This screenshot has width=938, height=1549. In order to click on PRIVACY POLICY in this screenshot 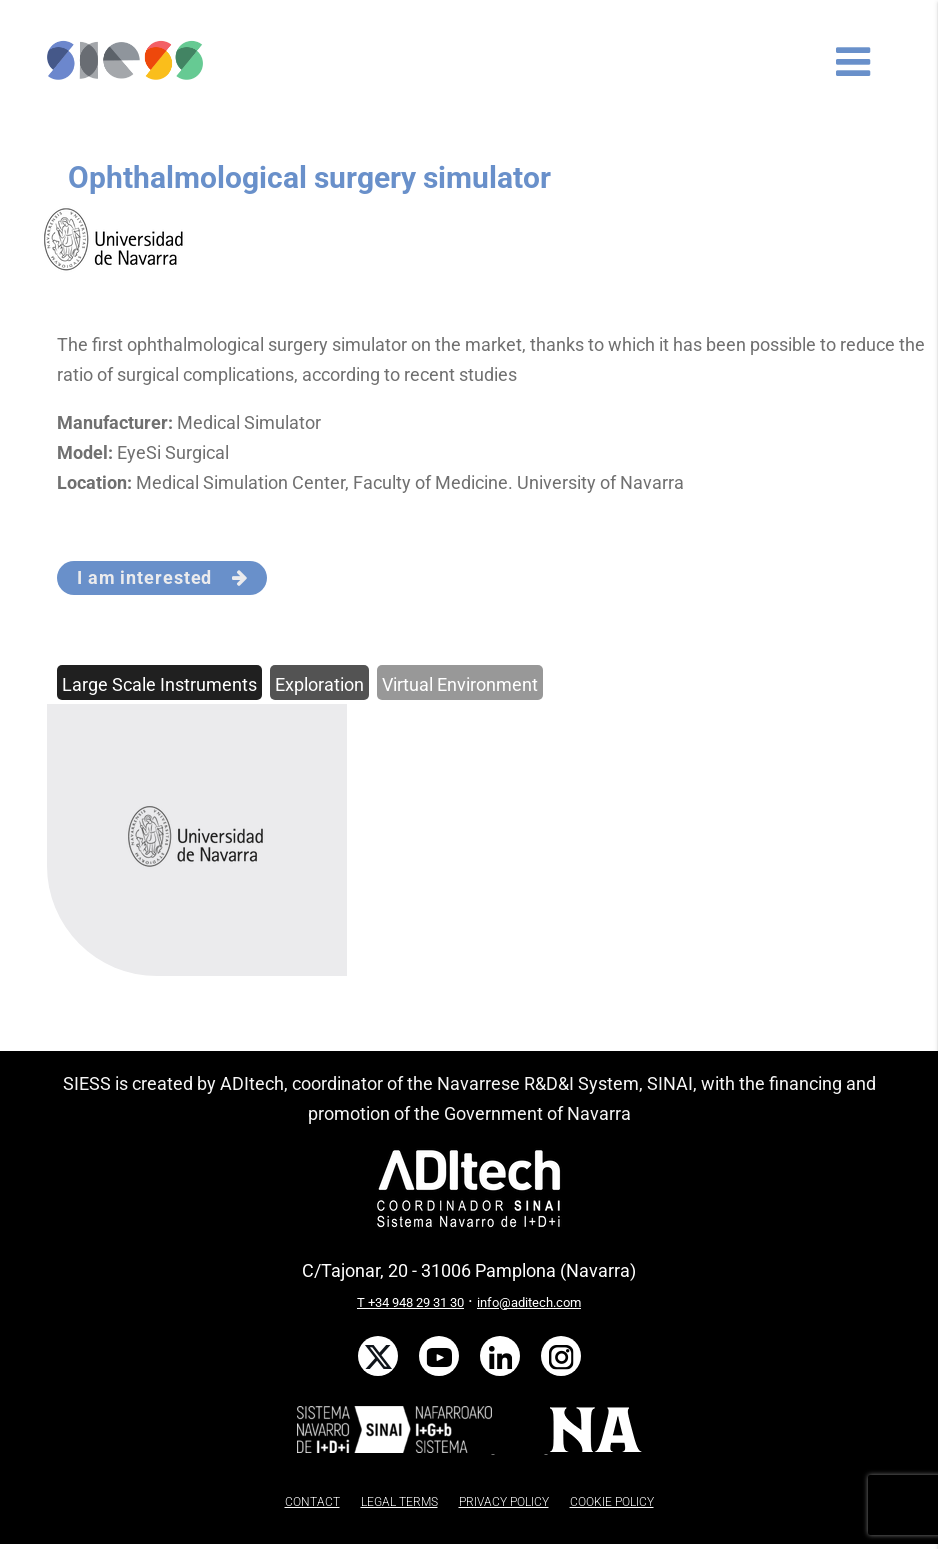, I will do `click(504, 1502)`.